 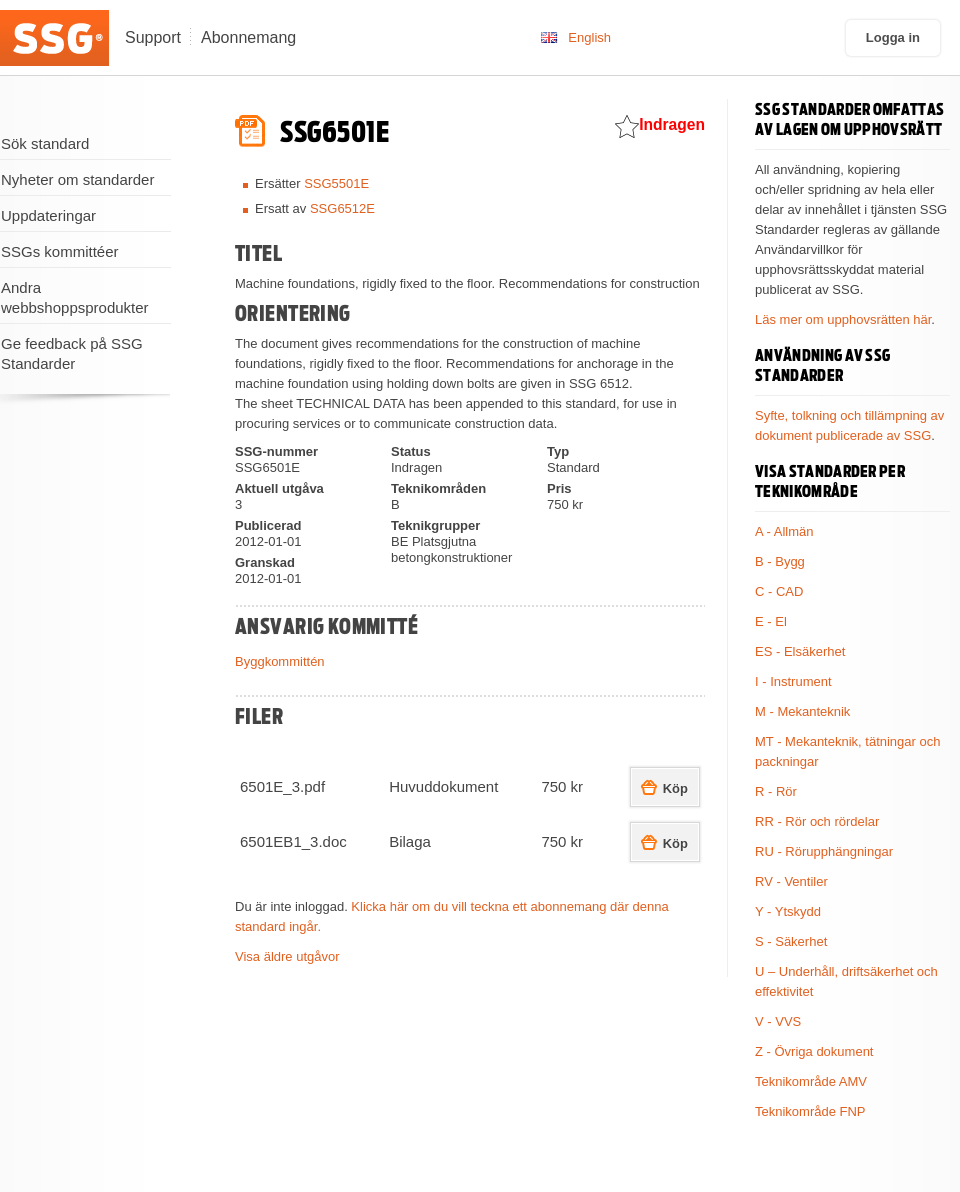 I want to click on SSGs kommittéer, so click(x=60, y=251).